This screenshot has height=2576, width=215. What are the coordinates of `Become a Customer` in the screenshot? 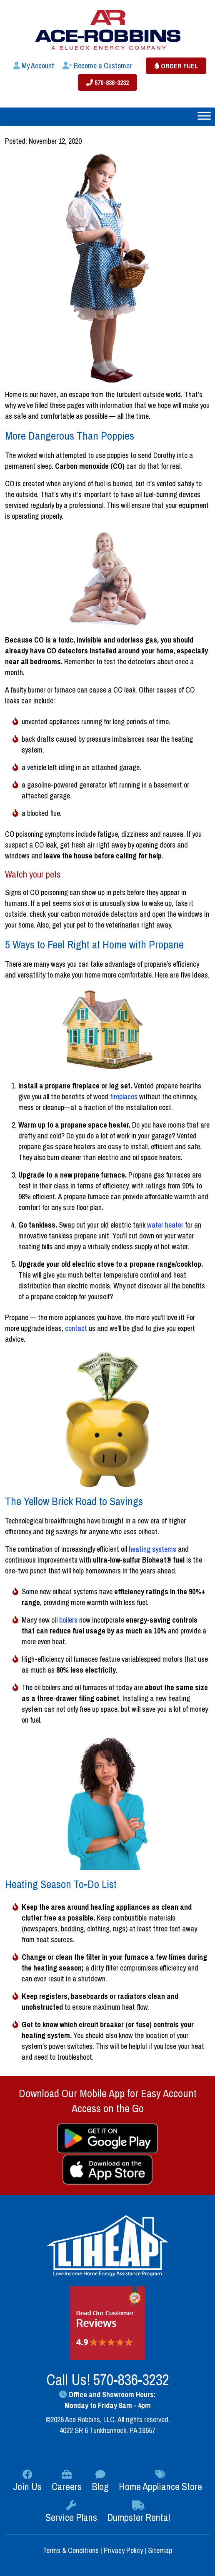 It's located at (97, 65).